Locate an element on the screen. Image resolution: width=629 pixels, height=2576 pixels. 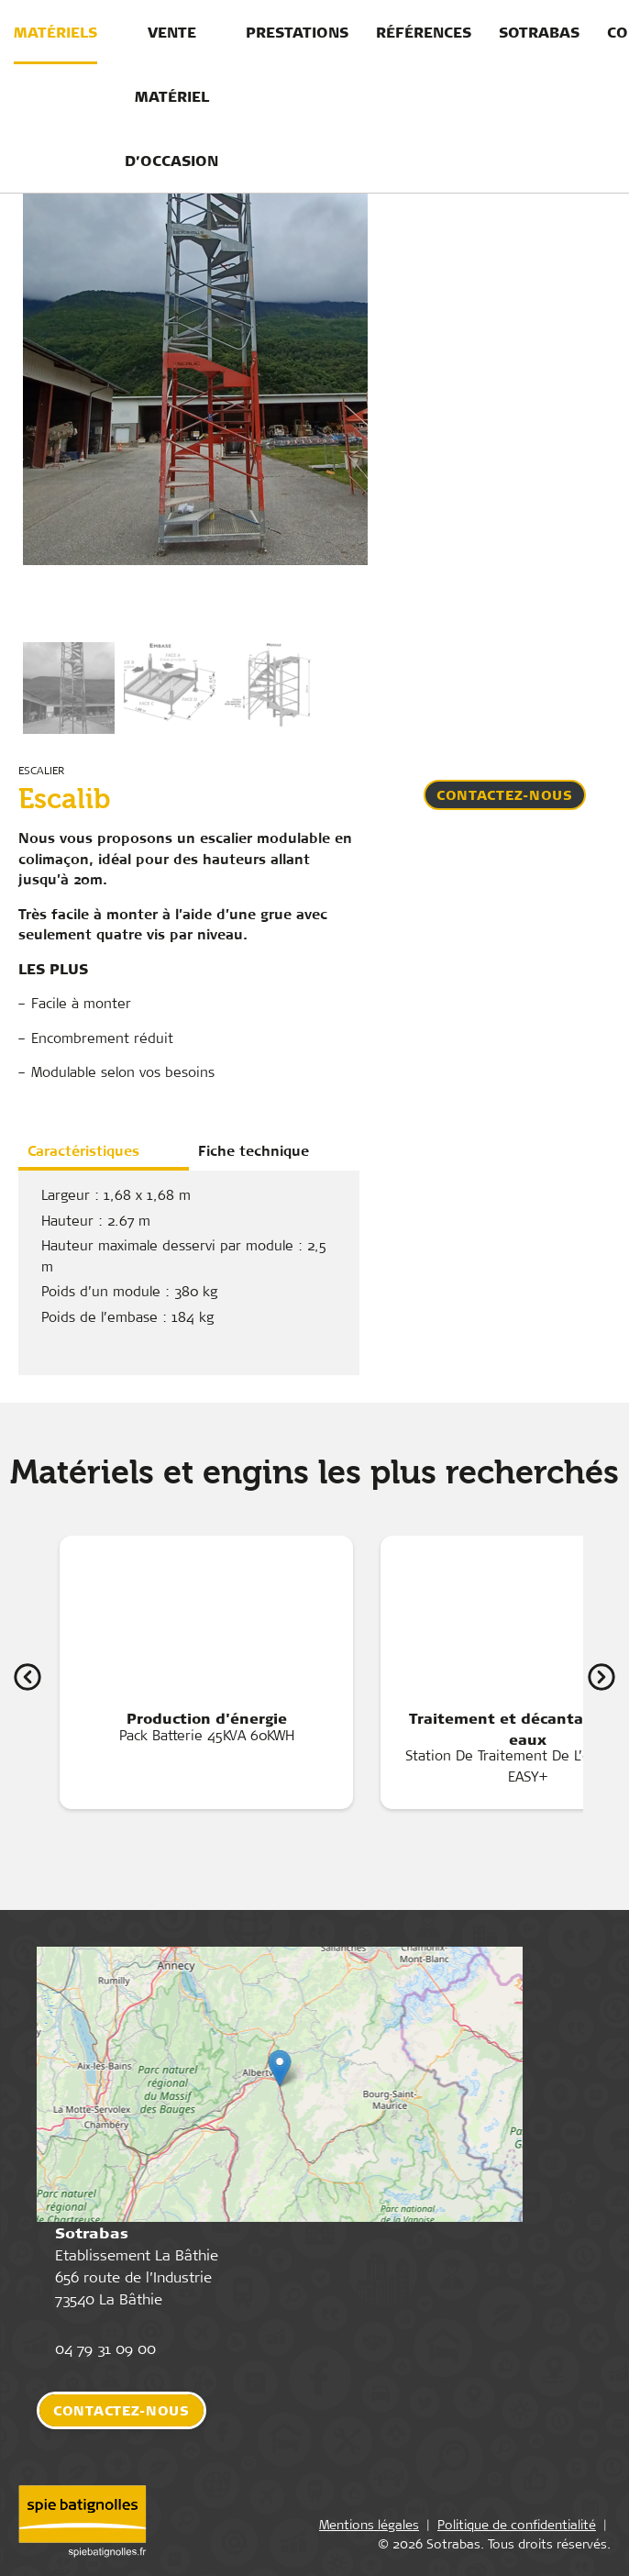
Mentions légales is located at coordinates (369, 2528).